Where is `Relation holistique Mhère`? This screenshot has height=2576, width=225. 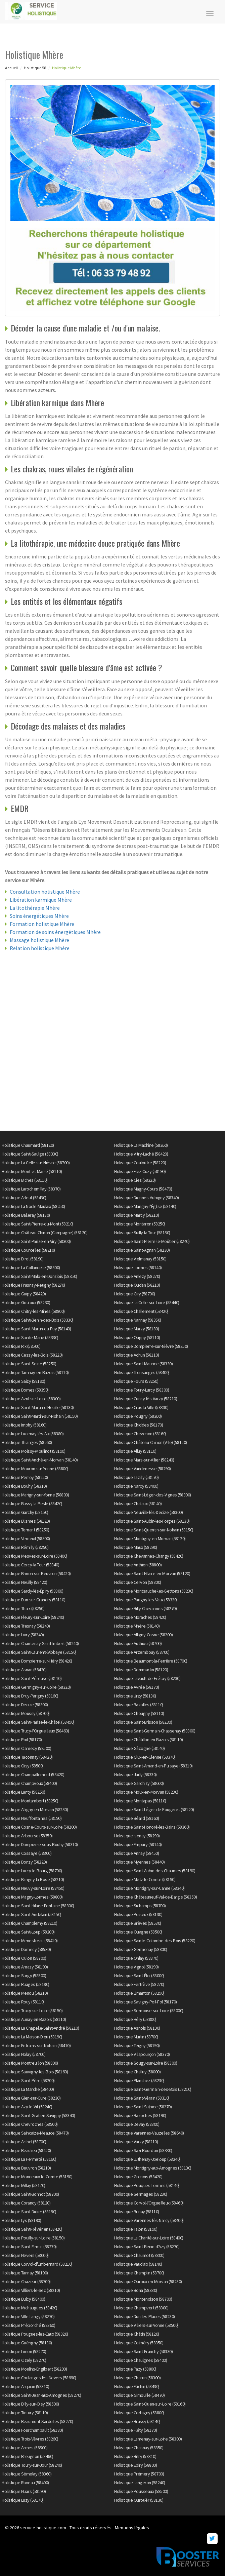 Relation holistique Mhère is located at coordinates (40, 948).